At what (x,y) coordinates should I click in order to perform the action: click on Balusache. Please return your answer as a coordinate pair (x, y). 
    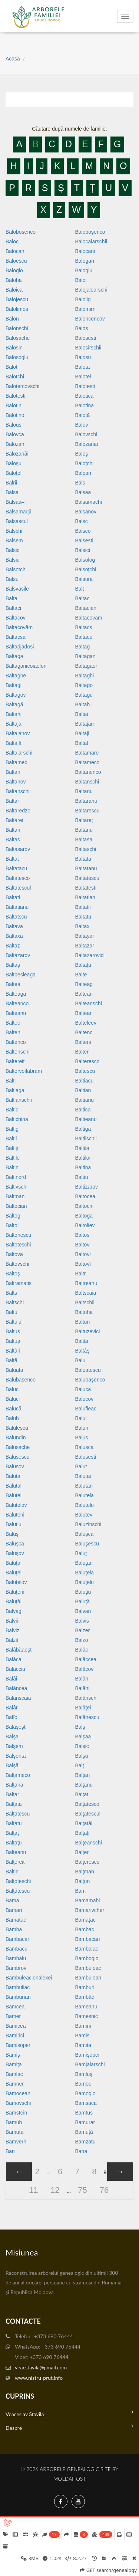
    Looking at the image, I should click on (18, 1447).